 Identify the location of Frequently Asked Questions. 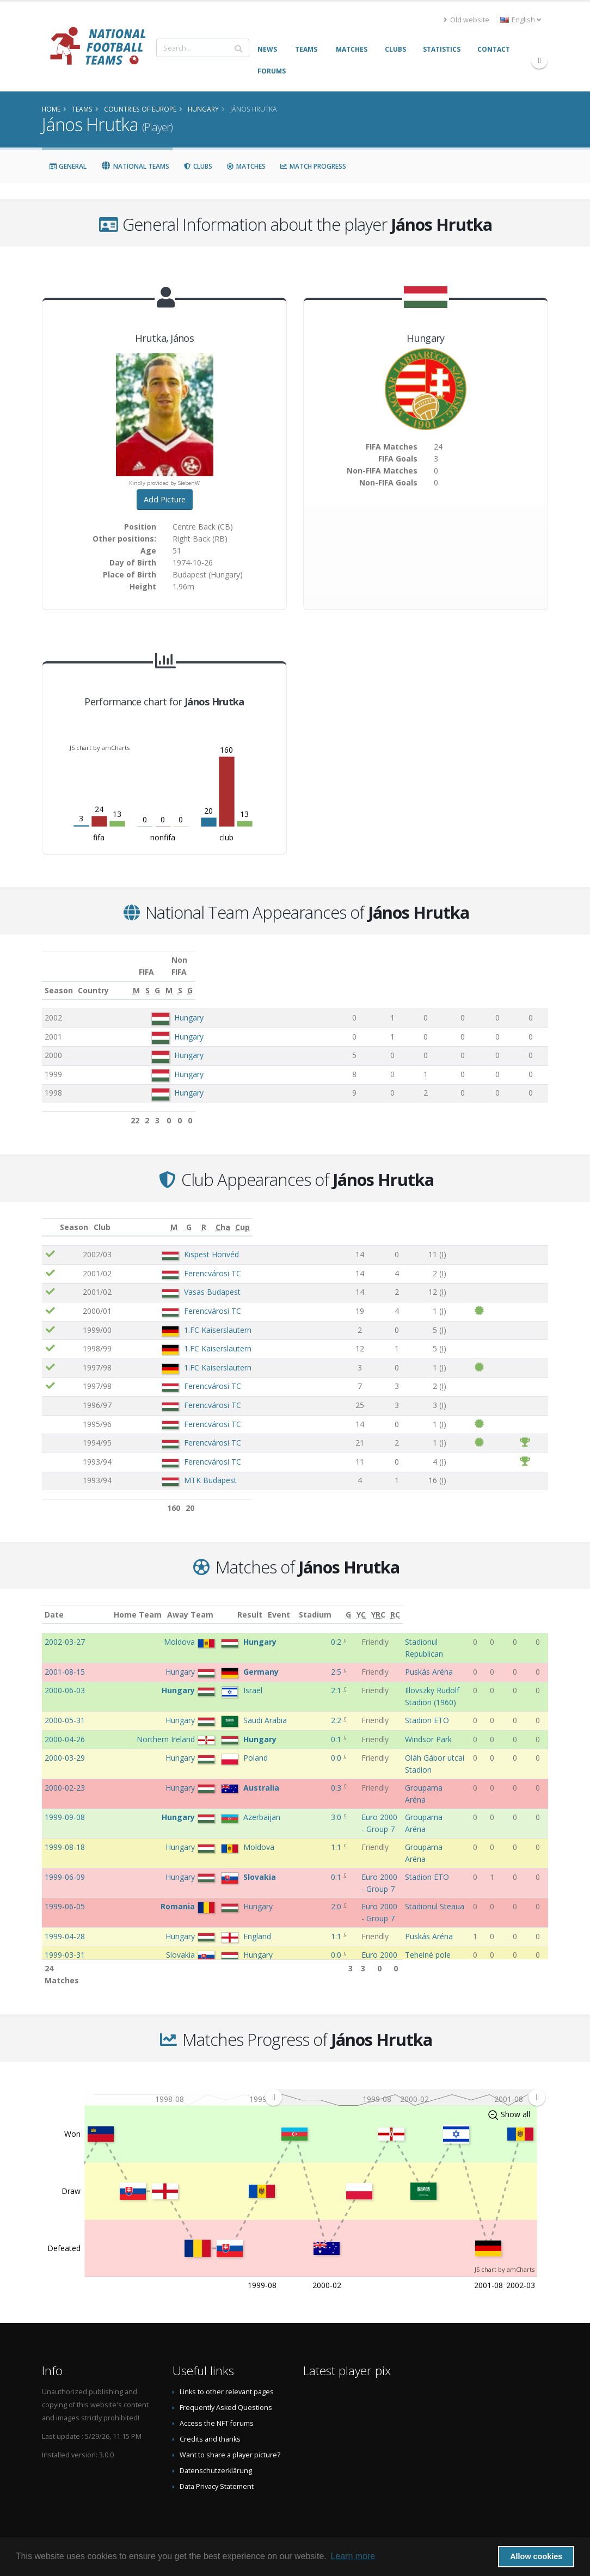
(226, 2395).